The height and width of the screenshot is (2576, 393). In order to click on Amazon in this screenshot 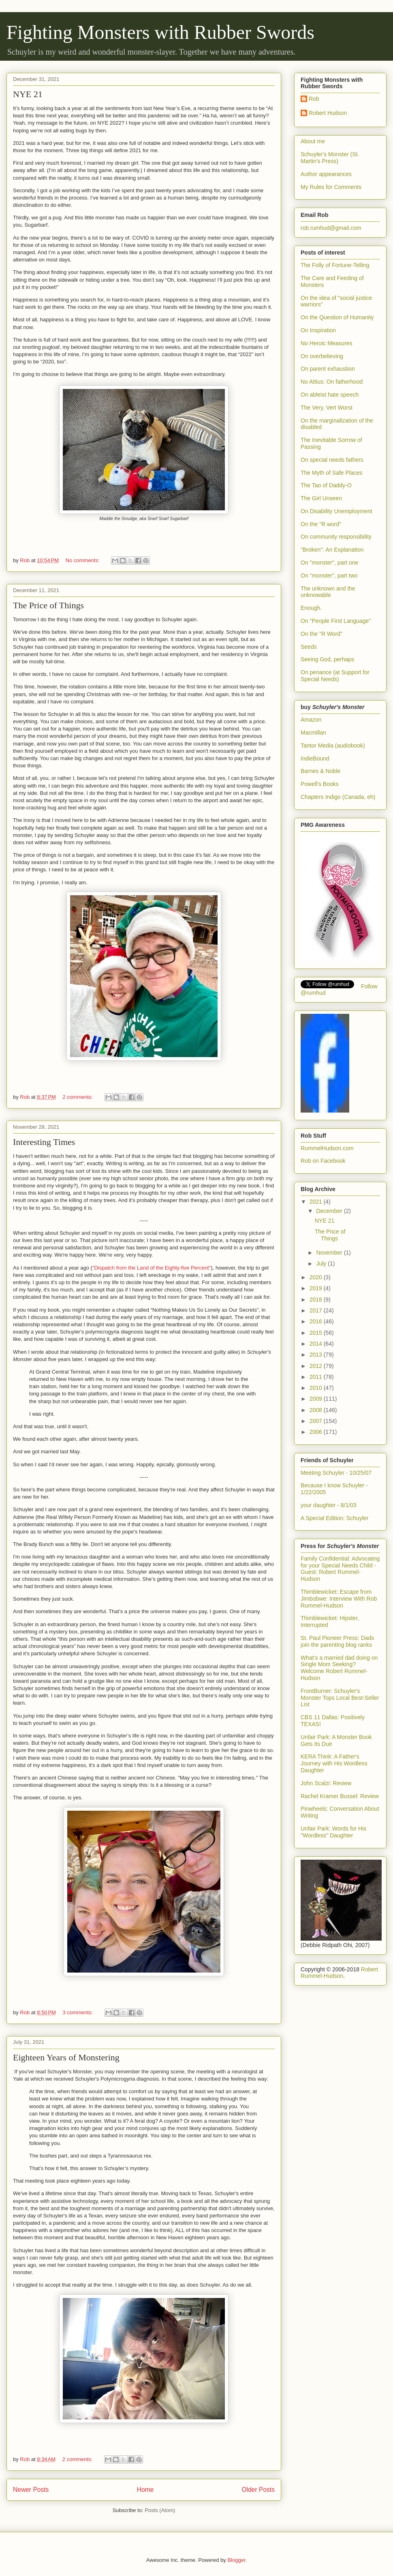, I will do `click(311, 719)`.